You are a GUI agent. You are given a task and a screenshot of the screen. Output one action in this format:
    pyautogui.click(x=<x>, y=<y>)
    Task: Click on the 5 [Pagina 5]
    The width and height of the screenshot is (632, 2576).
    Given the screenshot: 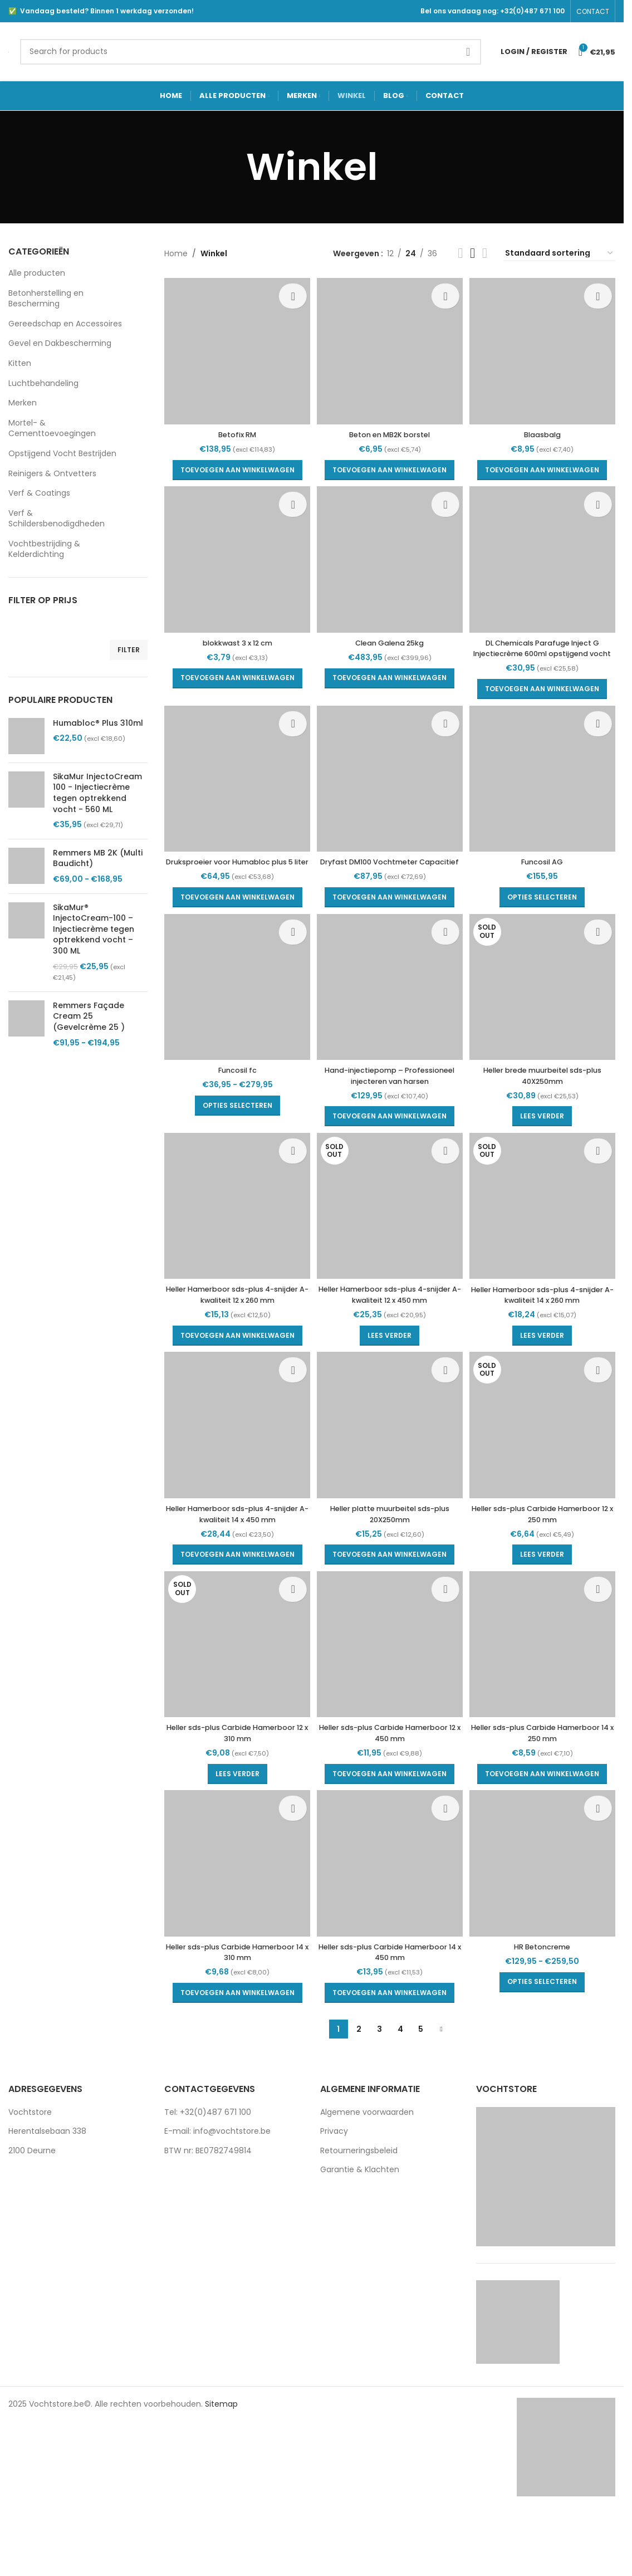 What is the action you would take?
    pyautogui.click(x=420, y=2079)
    